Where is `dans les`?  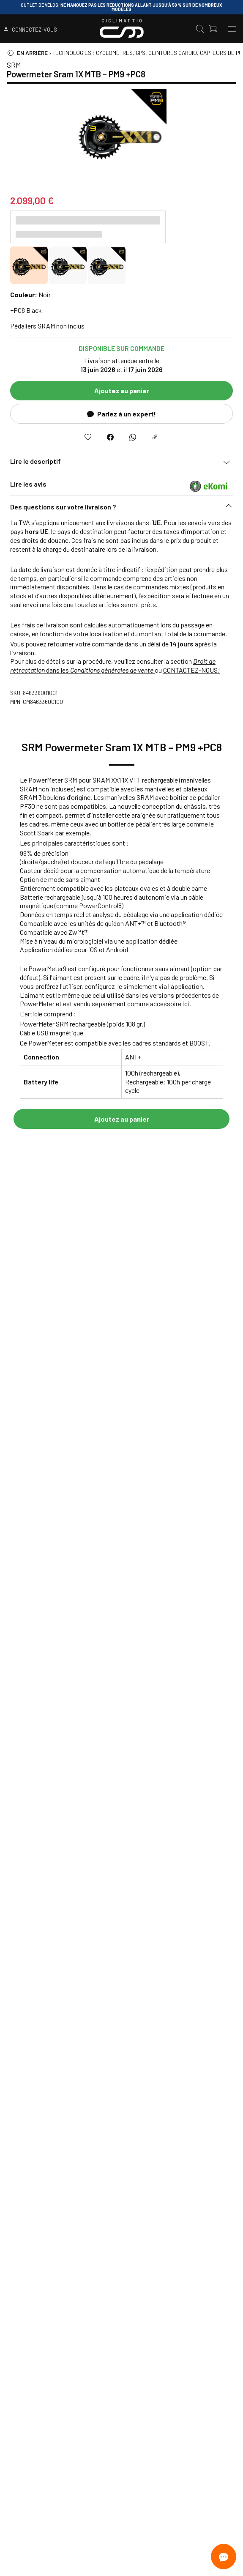 dans les is located at coordinates (113, 665).